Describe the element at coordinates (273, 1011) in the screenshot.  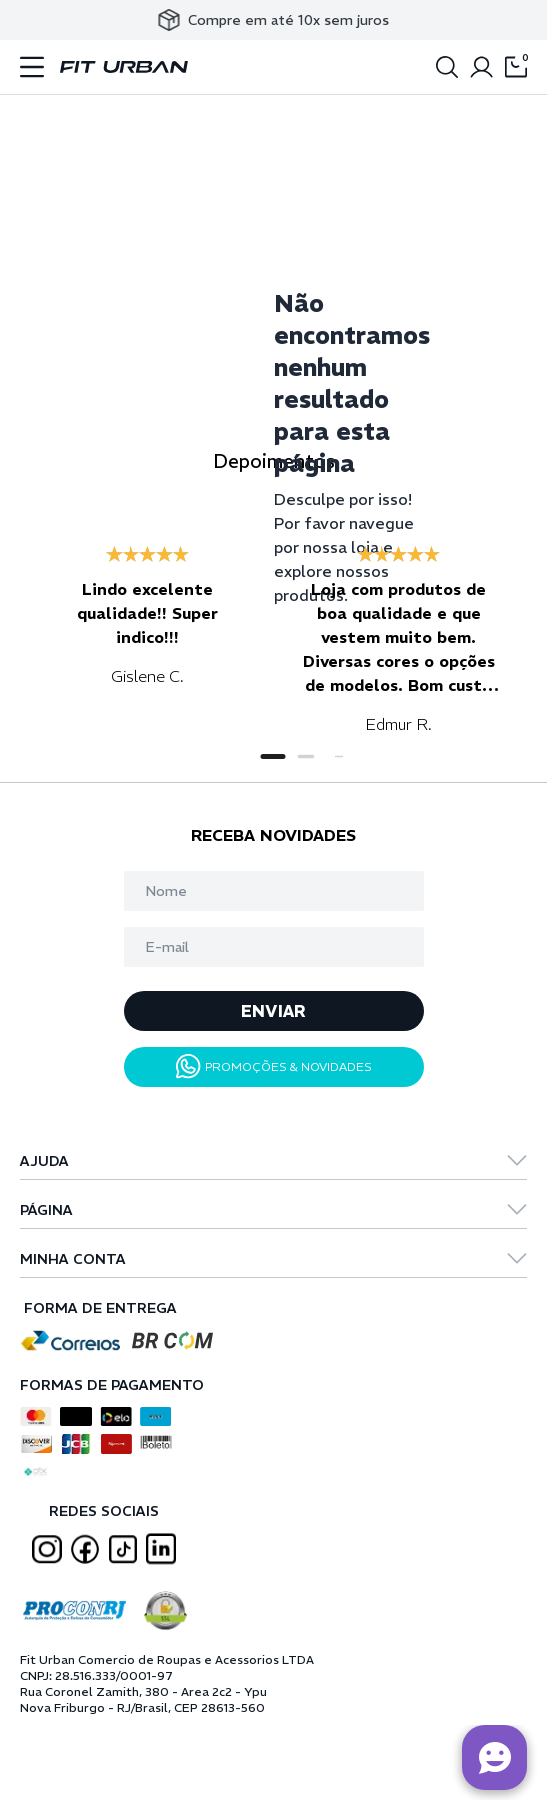
I see `ENVIAR` at that location.